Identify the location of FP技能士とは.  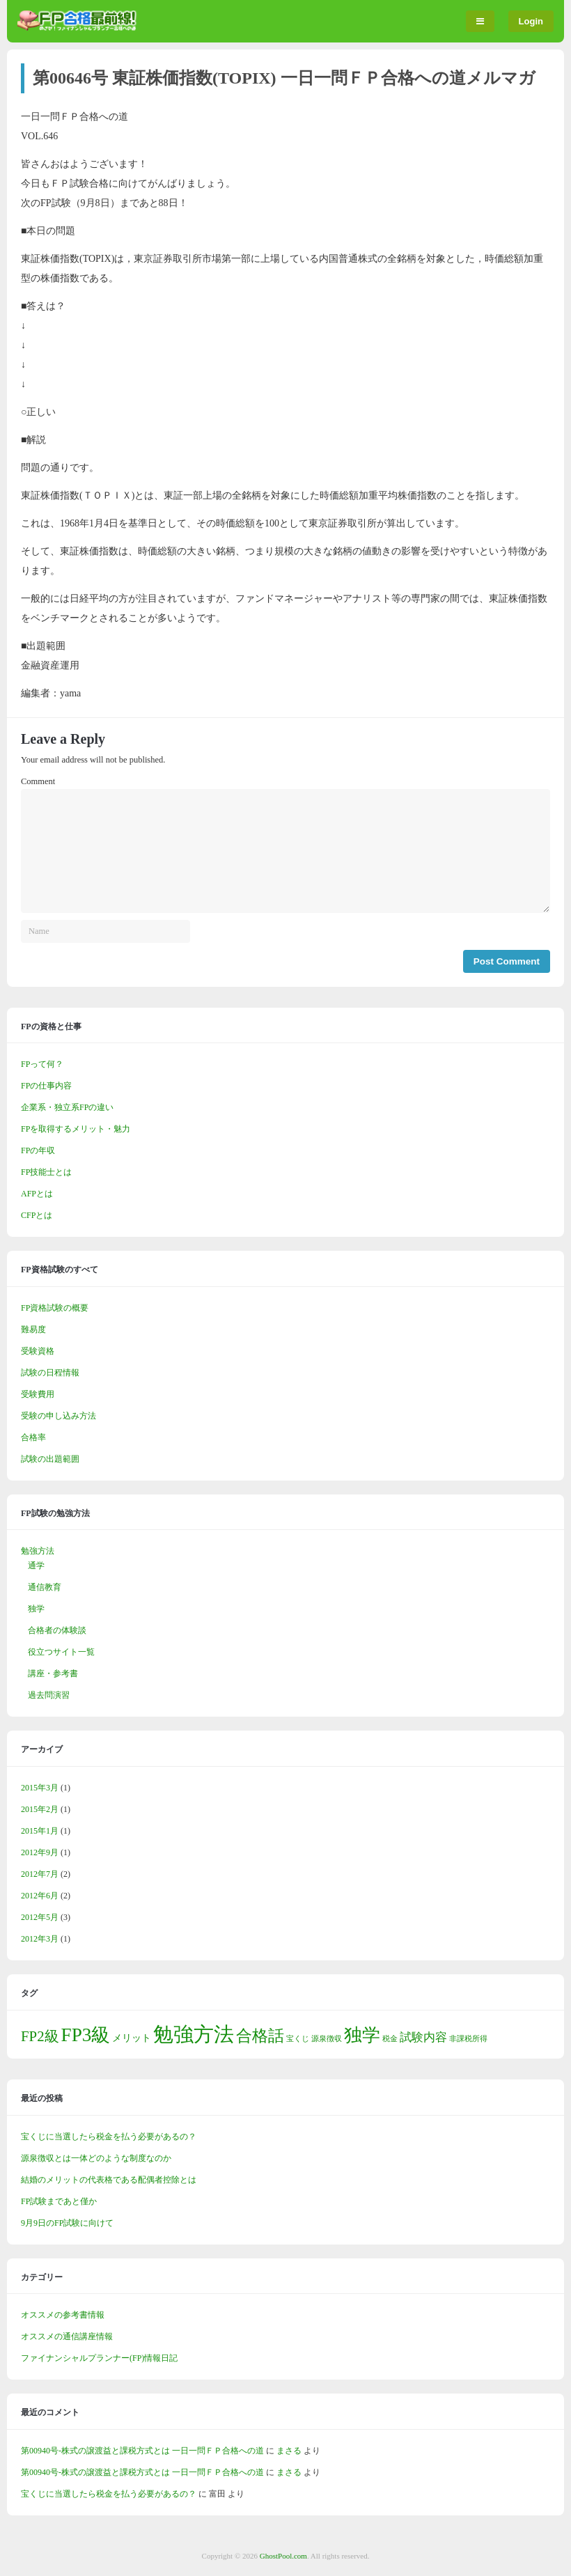
(46, 1172).